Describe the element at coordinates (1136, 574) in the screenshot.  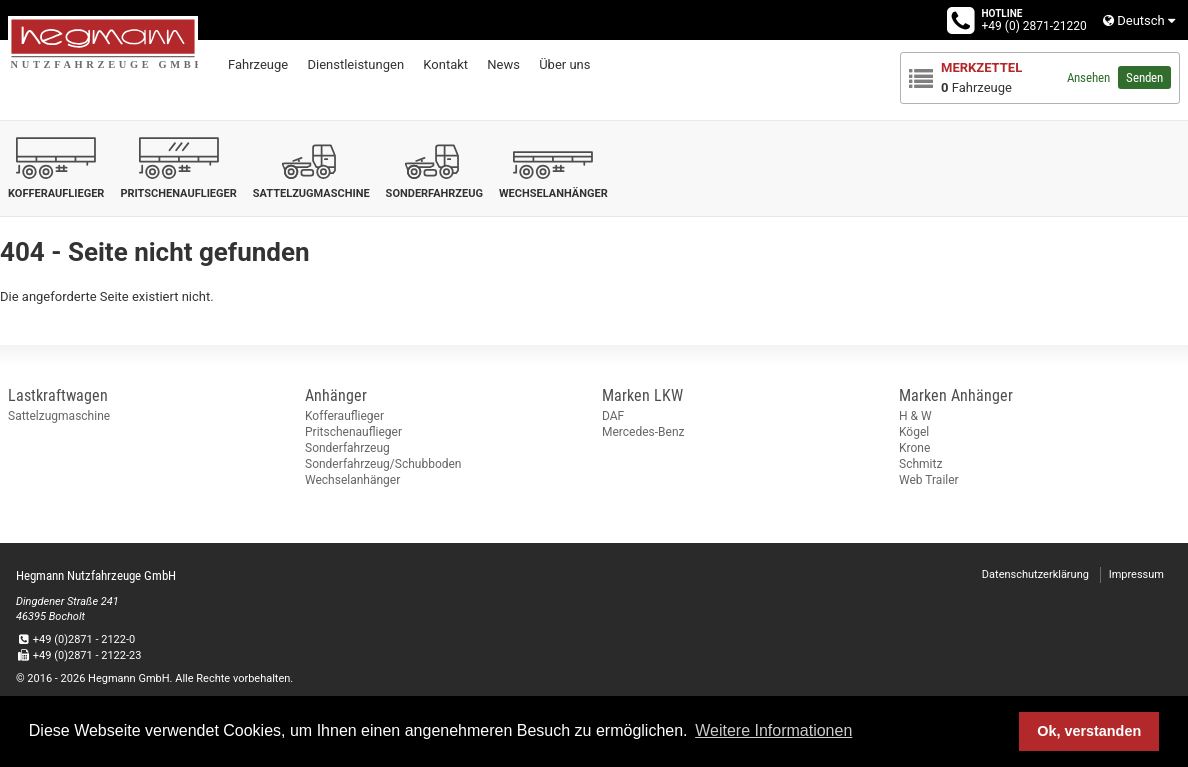
I see `Impressum` at that location.